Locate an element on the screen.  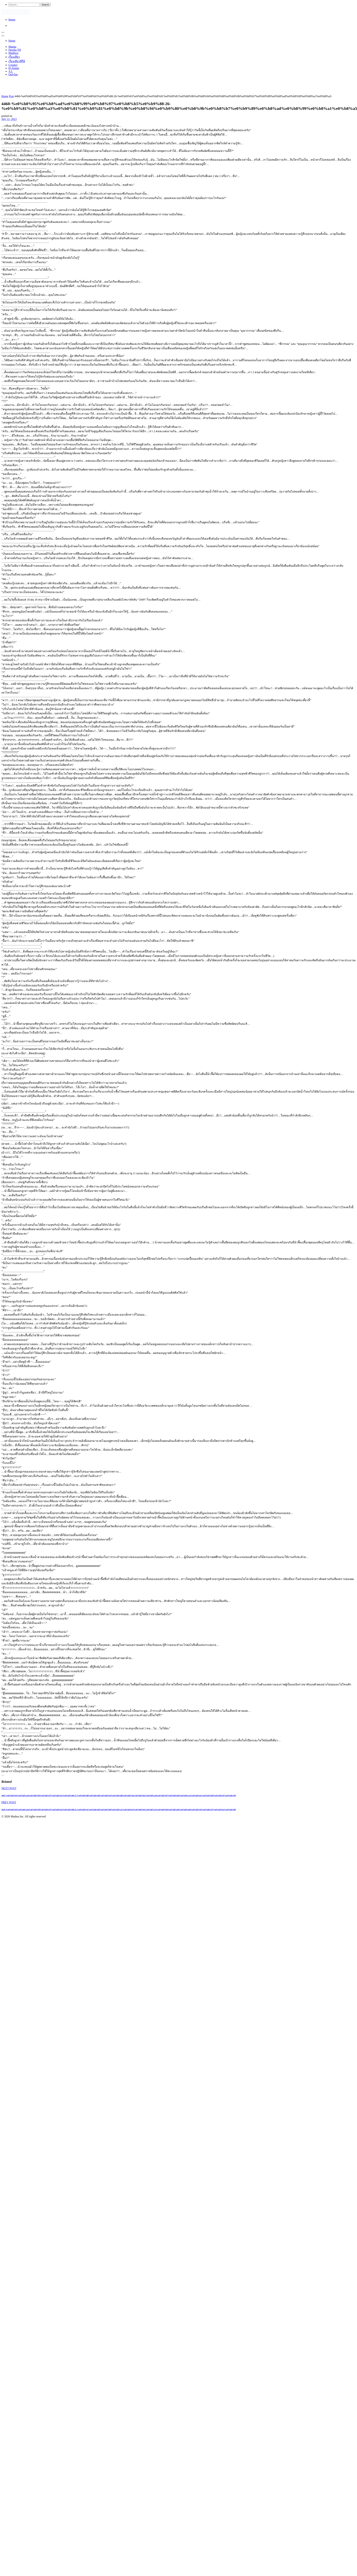
เรื่องเสียว is located at coordinates (14, 56).